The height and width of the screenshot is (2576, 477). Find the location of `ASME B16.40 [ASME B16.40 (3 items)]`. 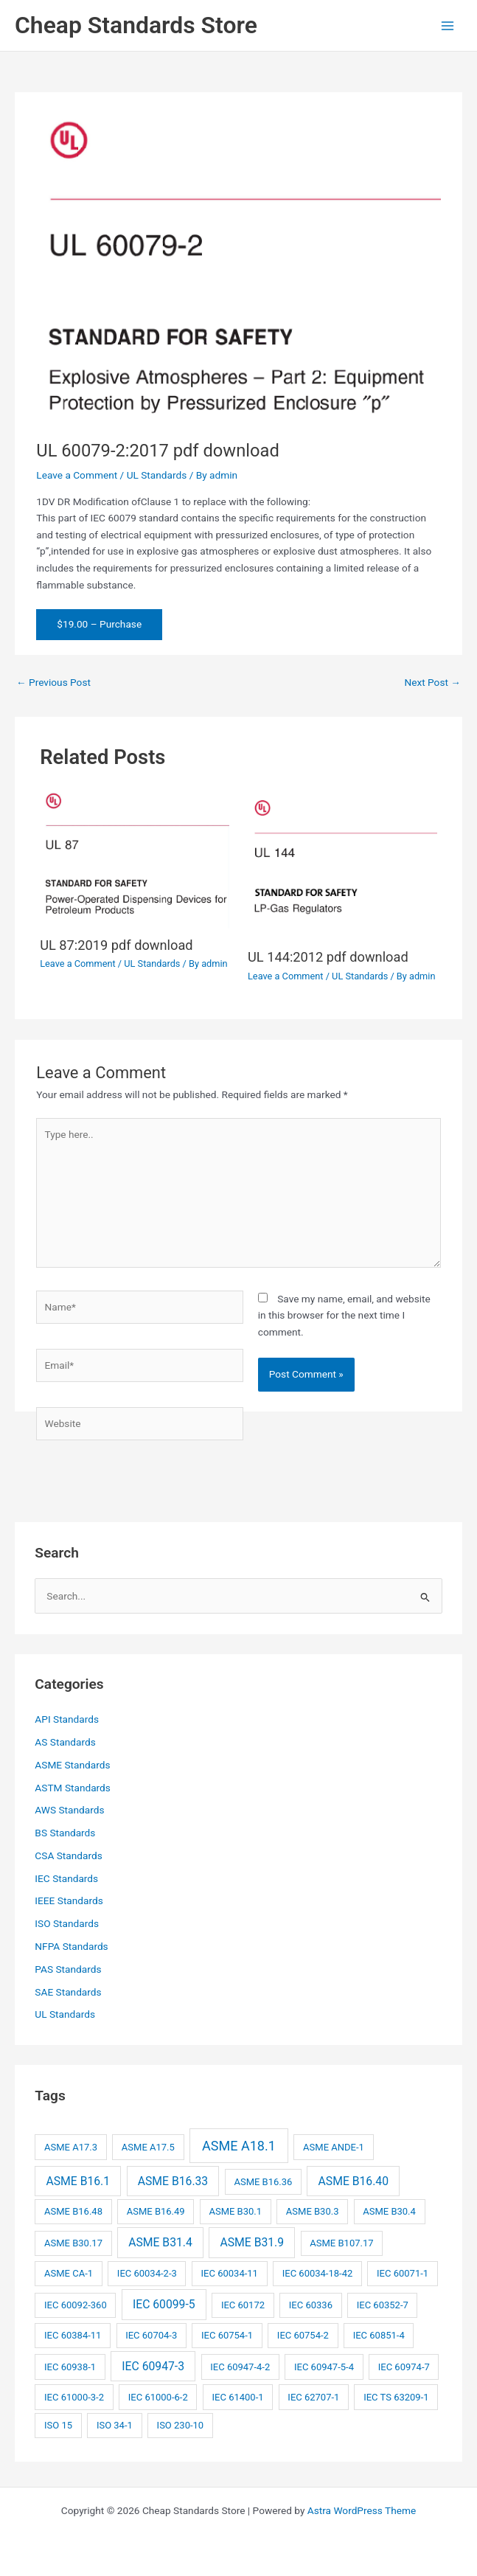

ASME B16.40 [ASME B16.40 (3 items)] is located at coordinates (353, 2181).